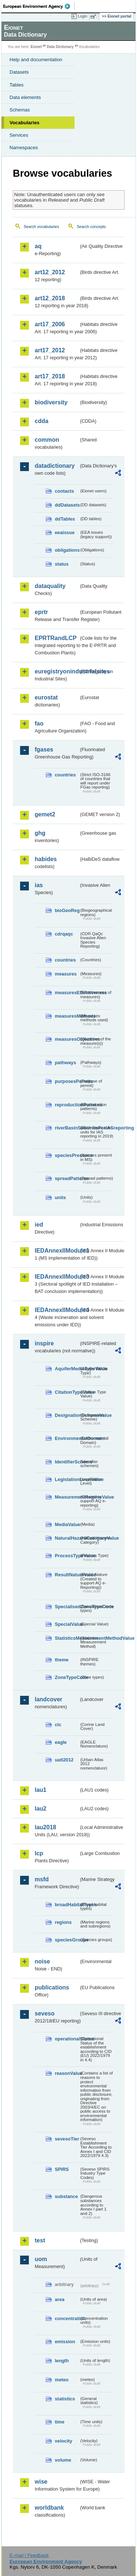 This screenshot has width=137, height=2576. I want to click on SpecialisedZoneTypeCode, so click(67, 1606).